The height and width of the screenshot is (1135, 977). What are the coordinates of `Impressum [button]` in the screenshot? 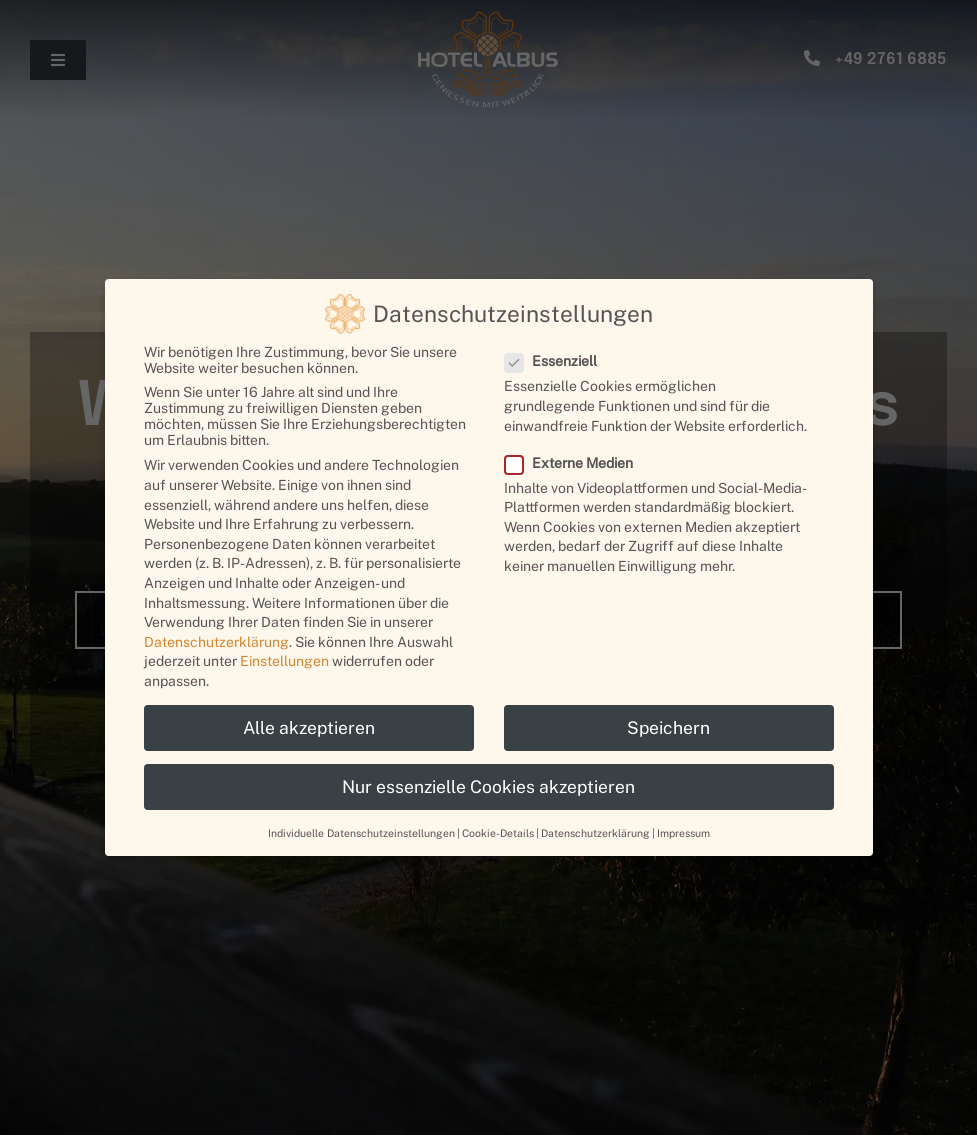 It's located at (683, 833).